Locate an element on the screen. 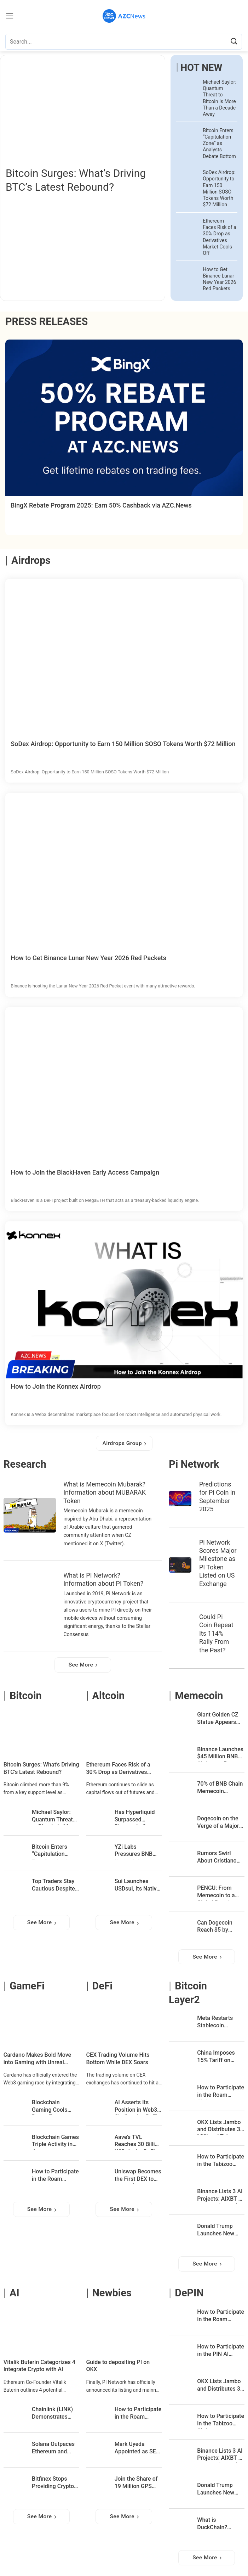 This screenshot has height=2576, width=248. PENGU: From Memecoin to a Global Brand is located at coordinates (216, 1892).